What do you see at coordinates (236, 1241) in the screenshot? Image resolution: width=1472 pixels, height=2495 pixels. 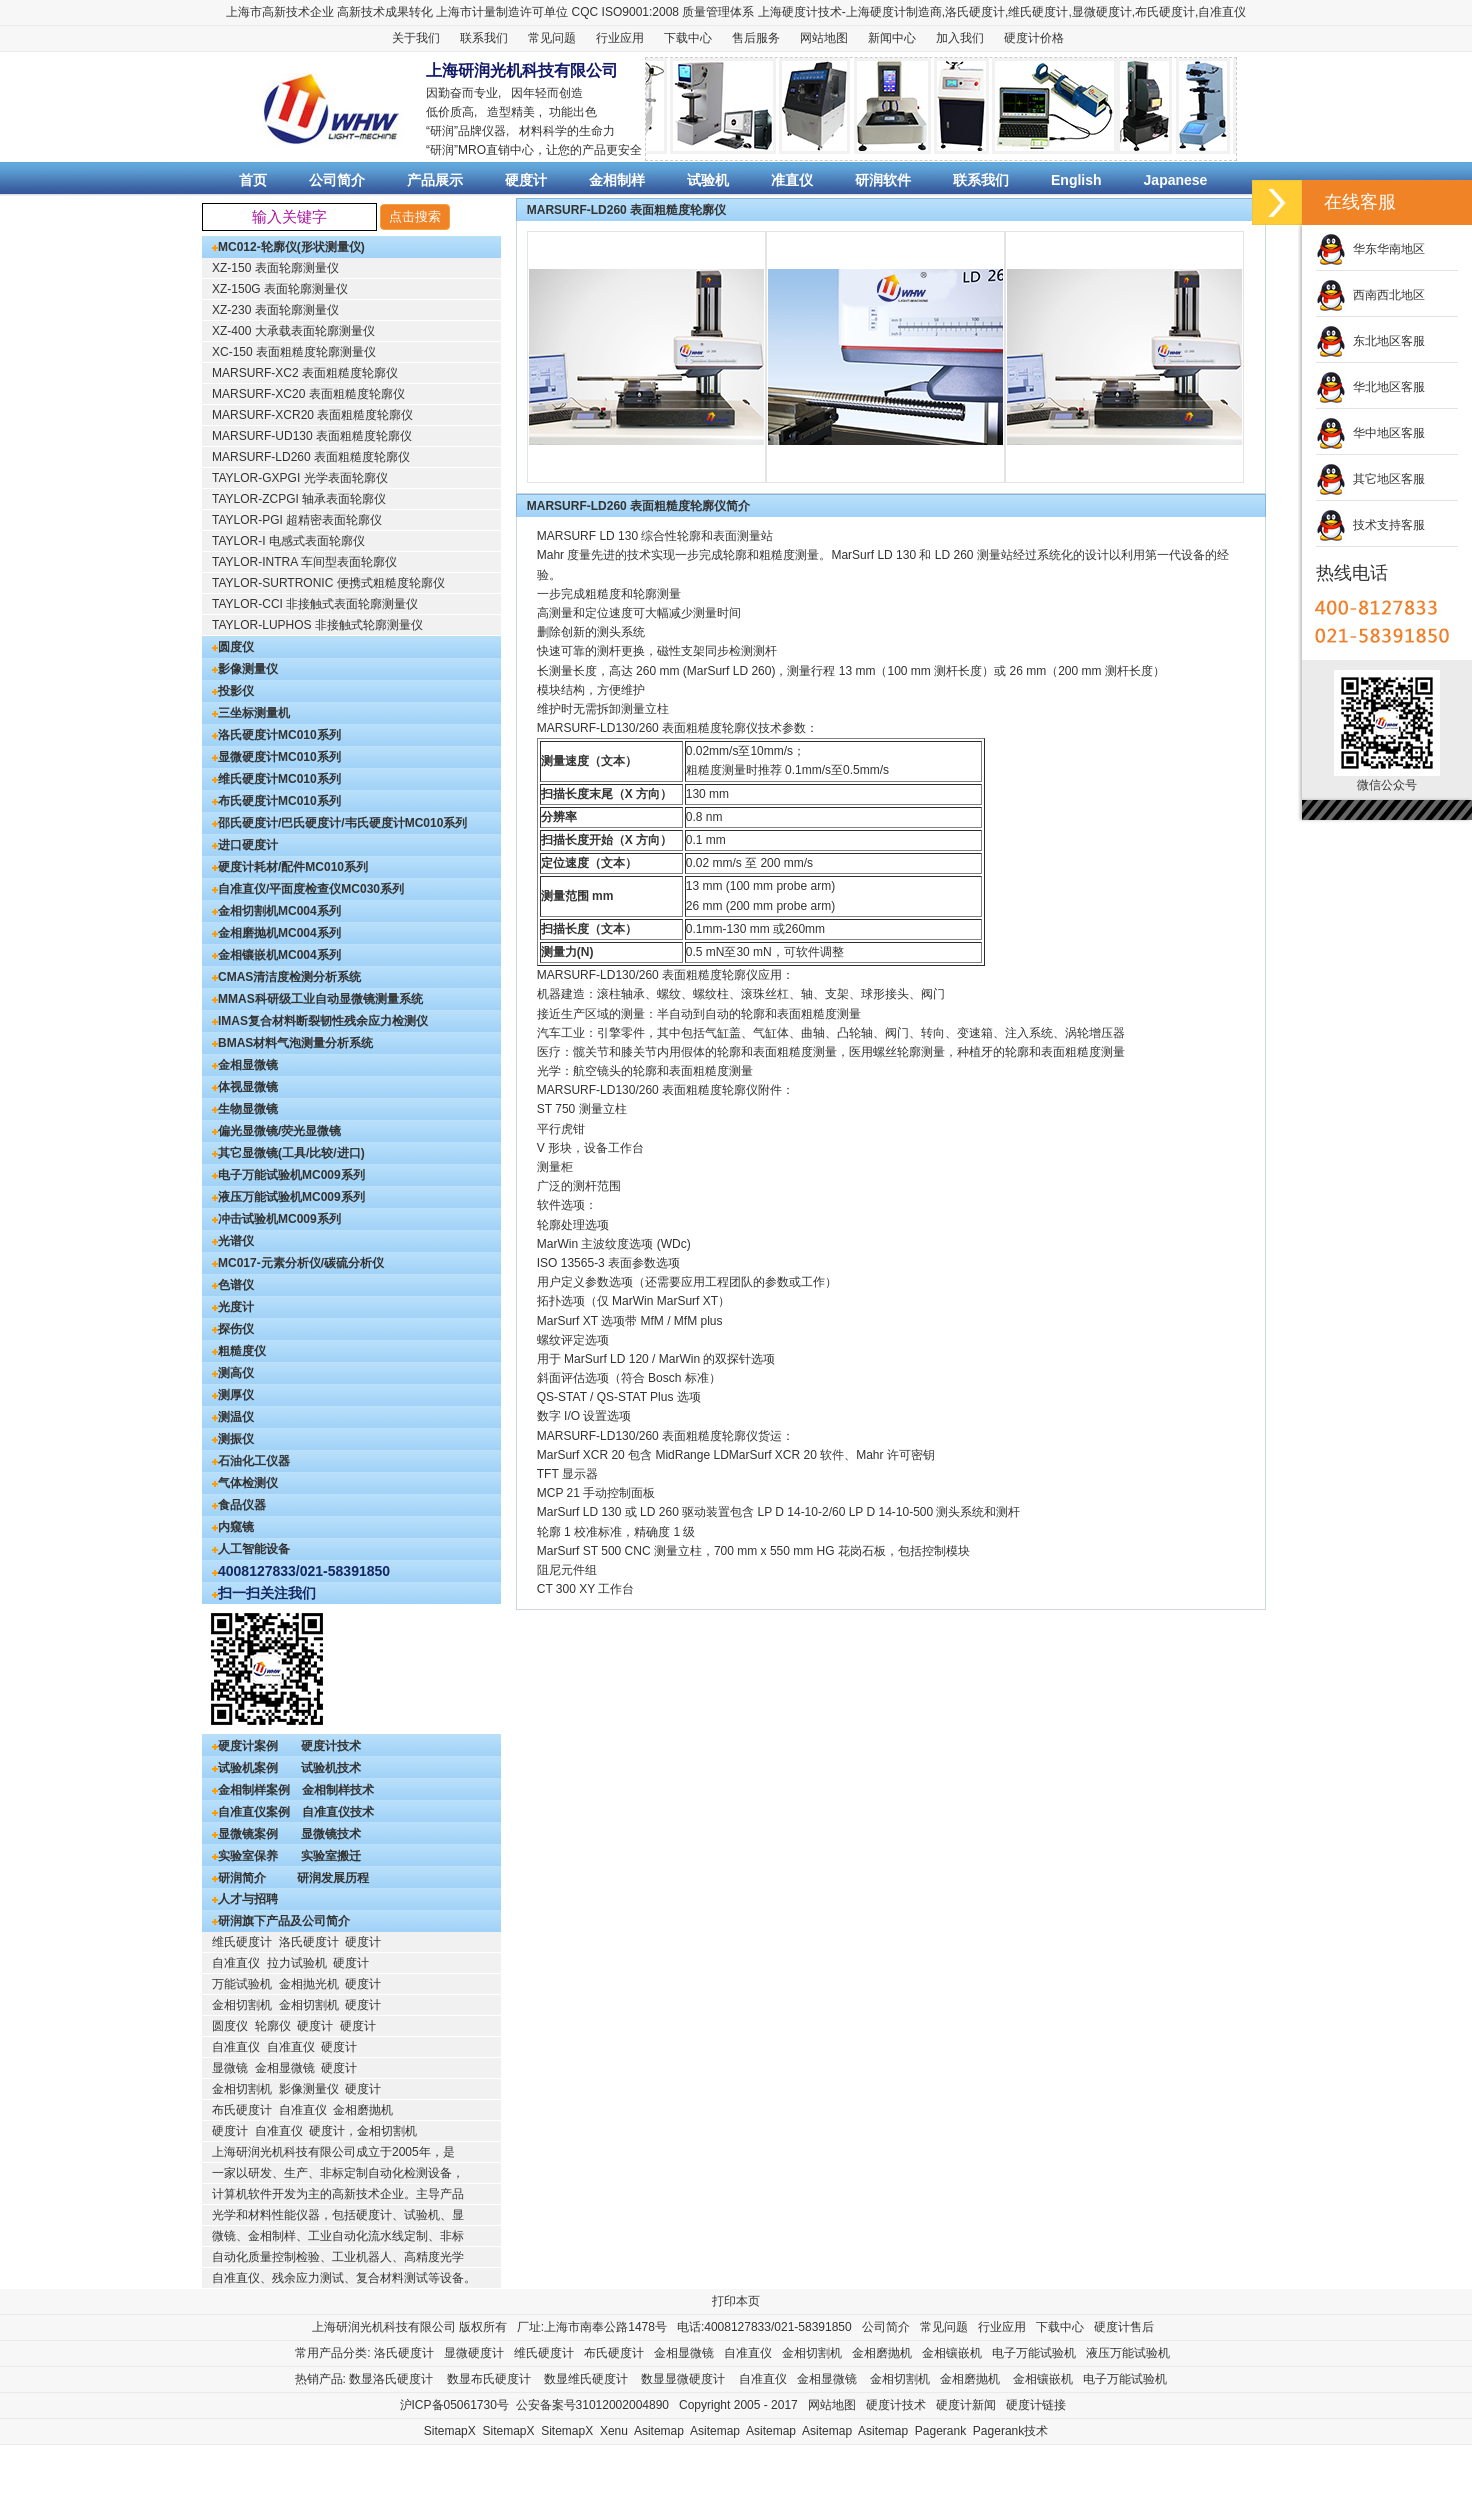 I see `光谱仪` at bounding box center [236, 1241].